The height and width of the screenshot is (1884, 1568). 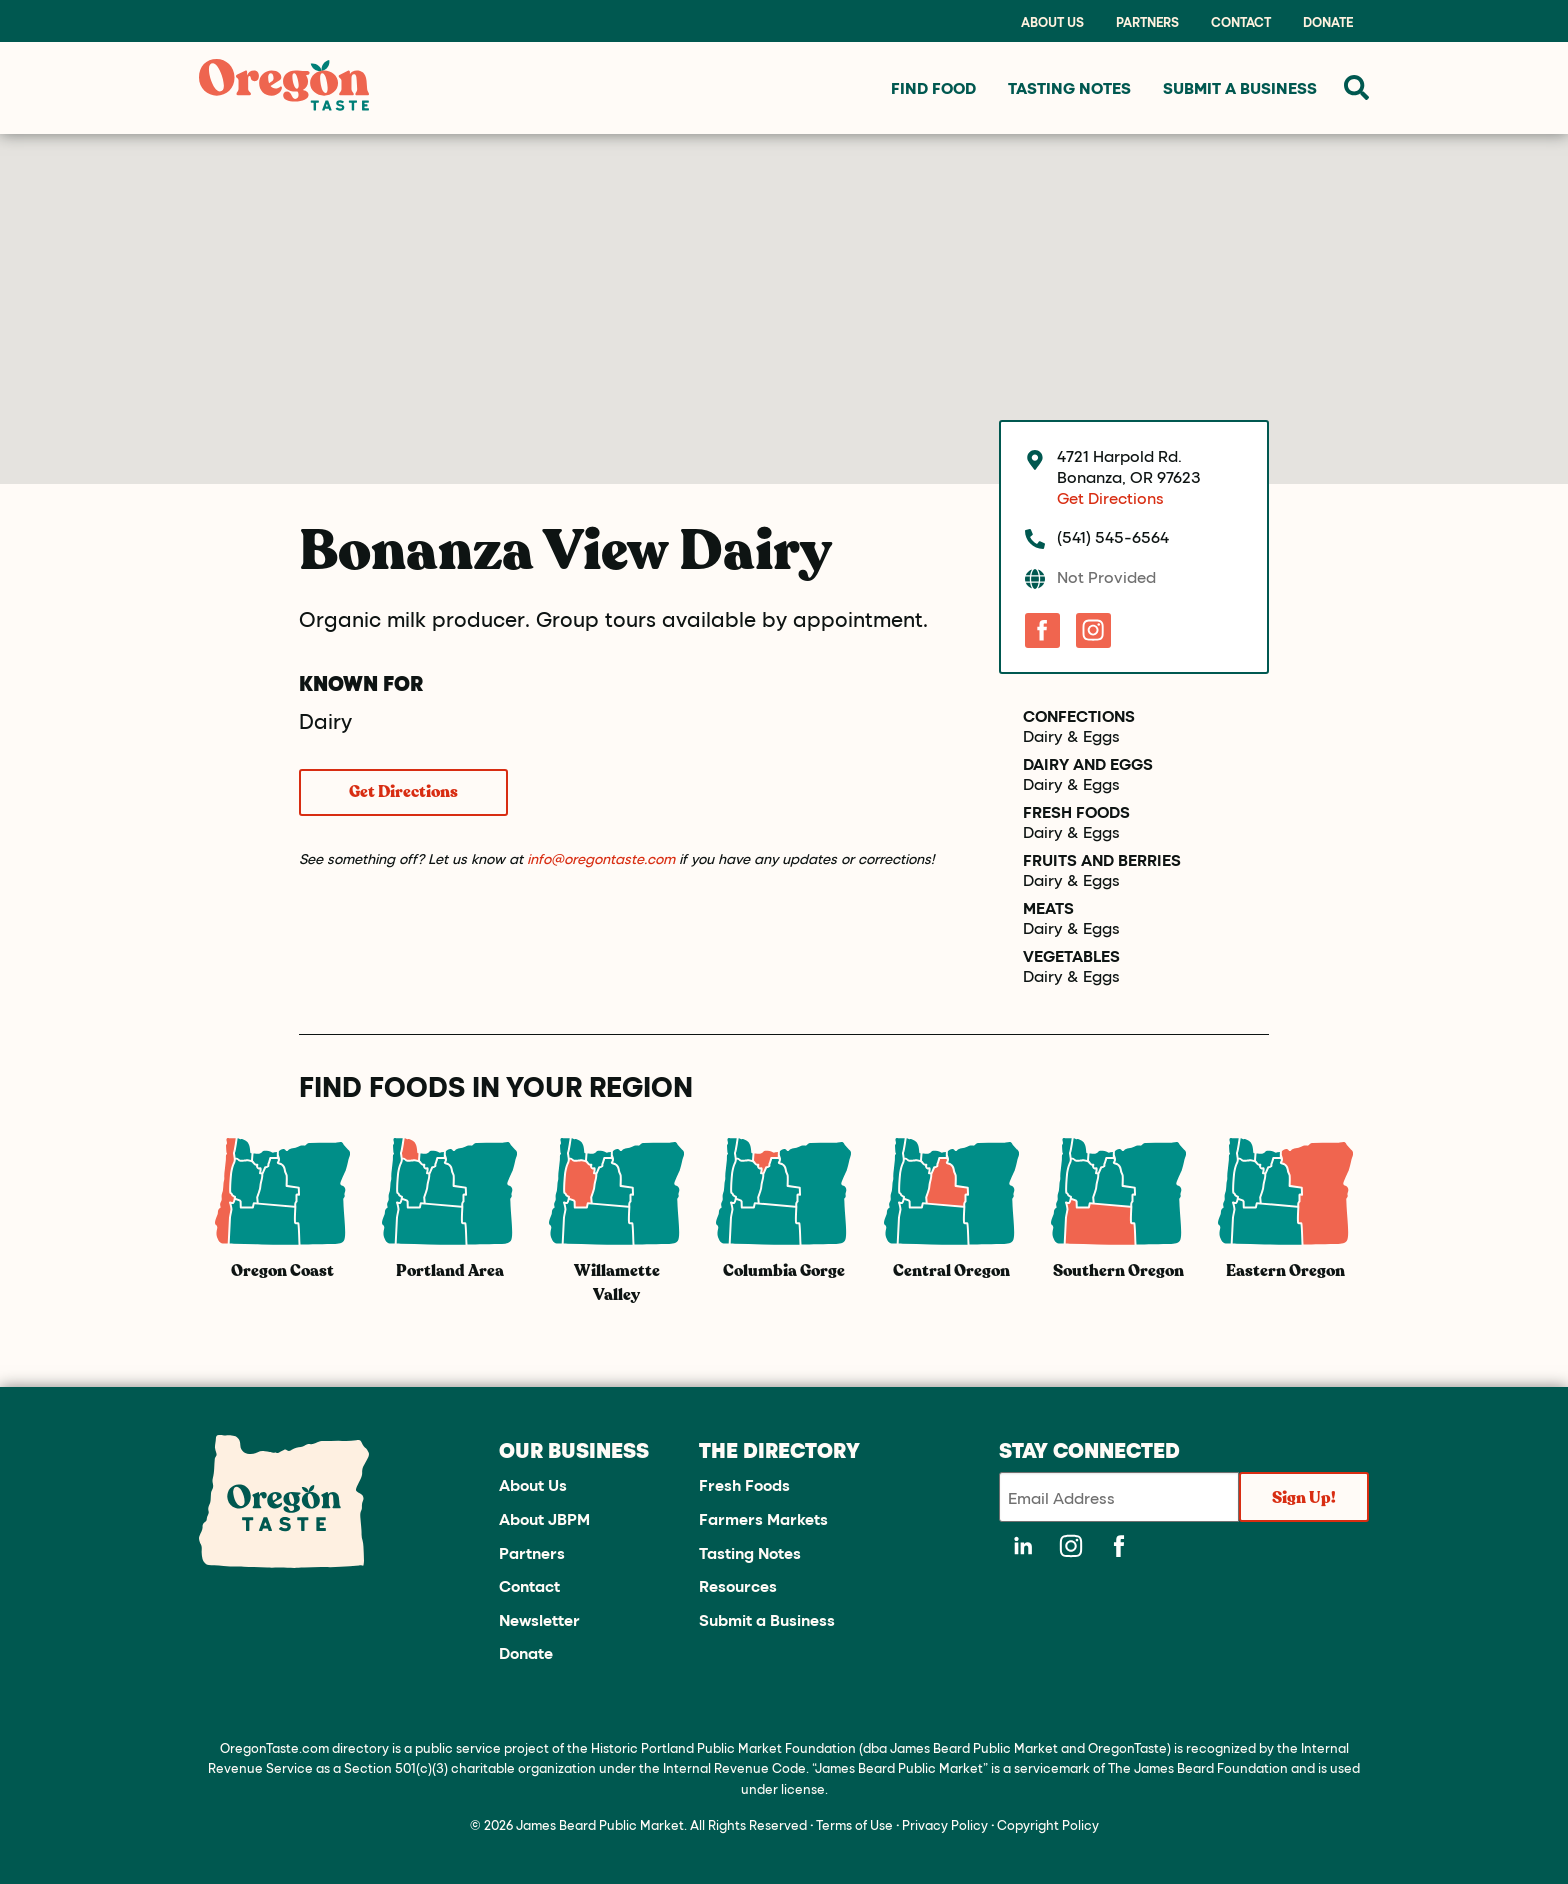 I want to click on Terms of Use, so click(x=854, y=1824).